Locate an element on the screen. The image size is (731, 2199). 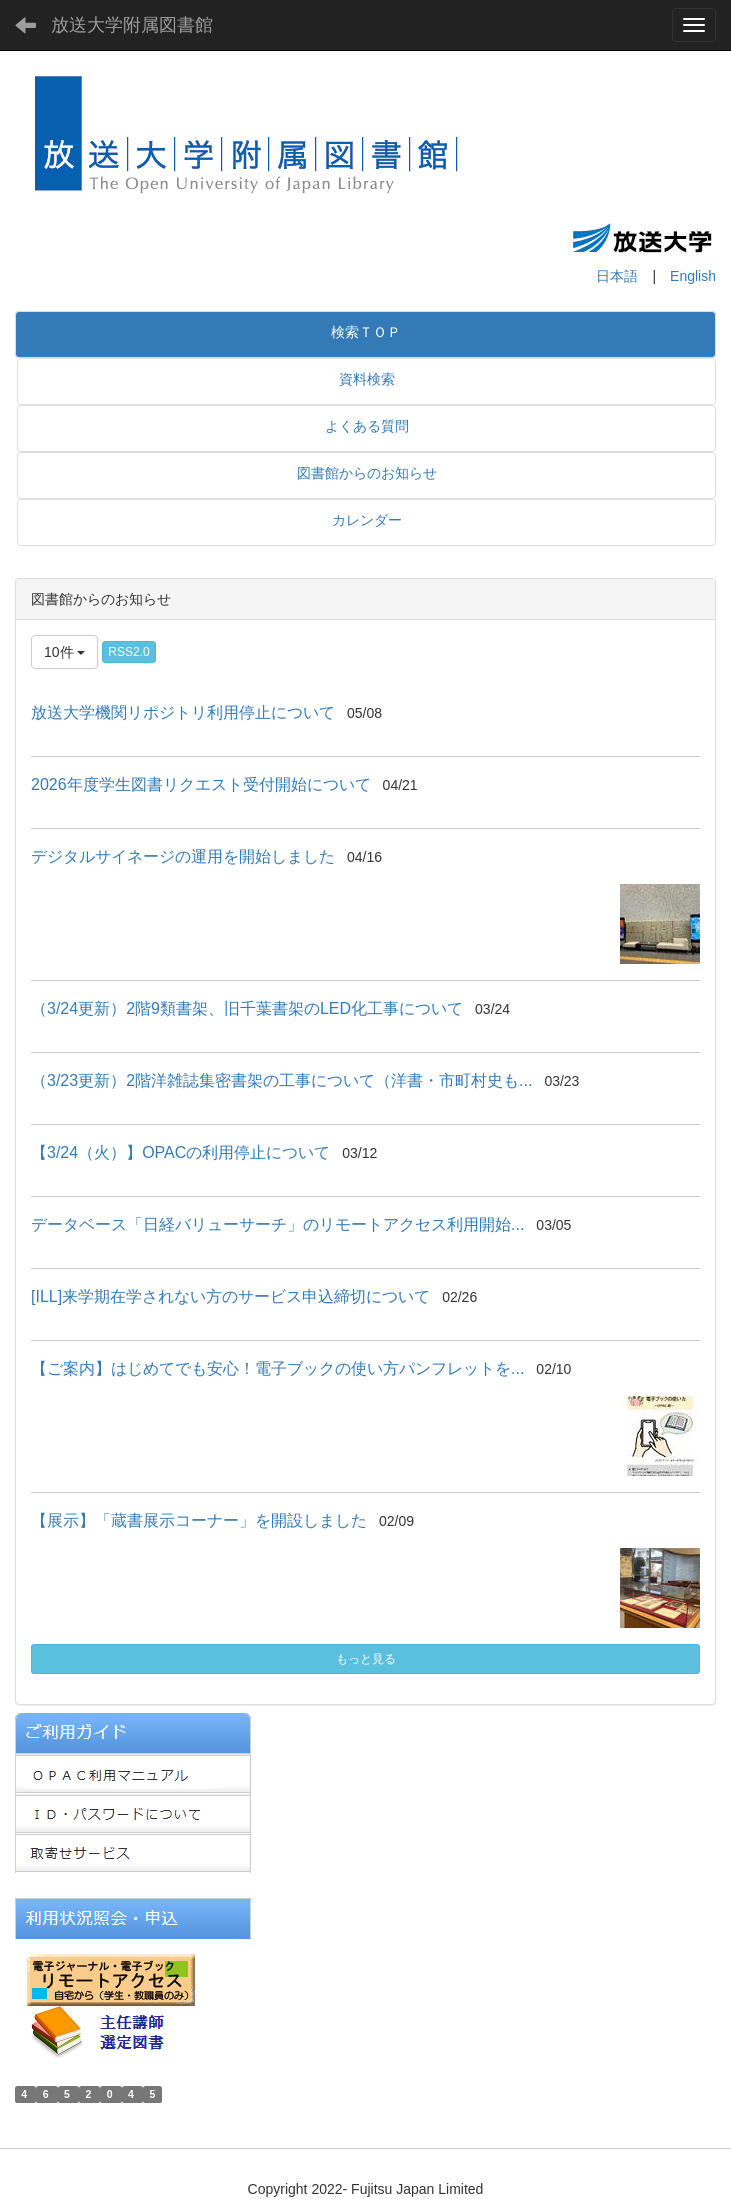
【3/24（火）】OPACの利用停止について is located at coordinates (180, 1152).